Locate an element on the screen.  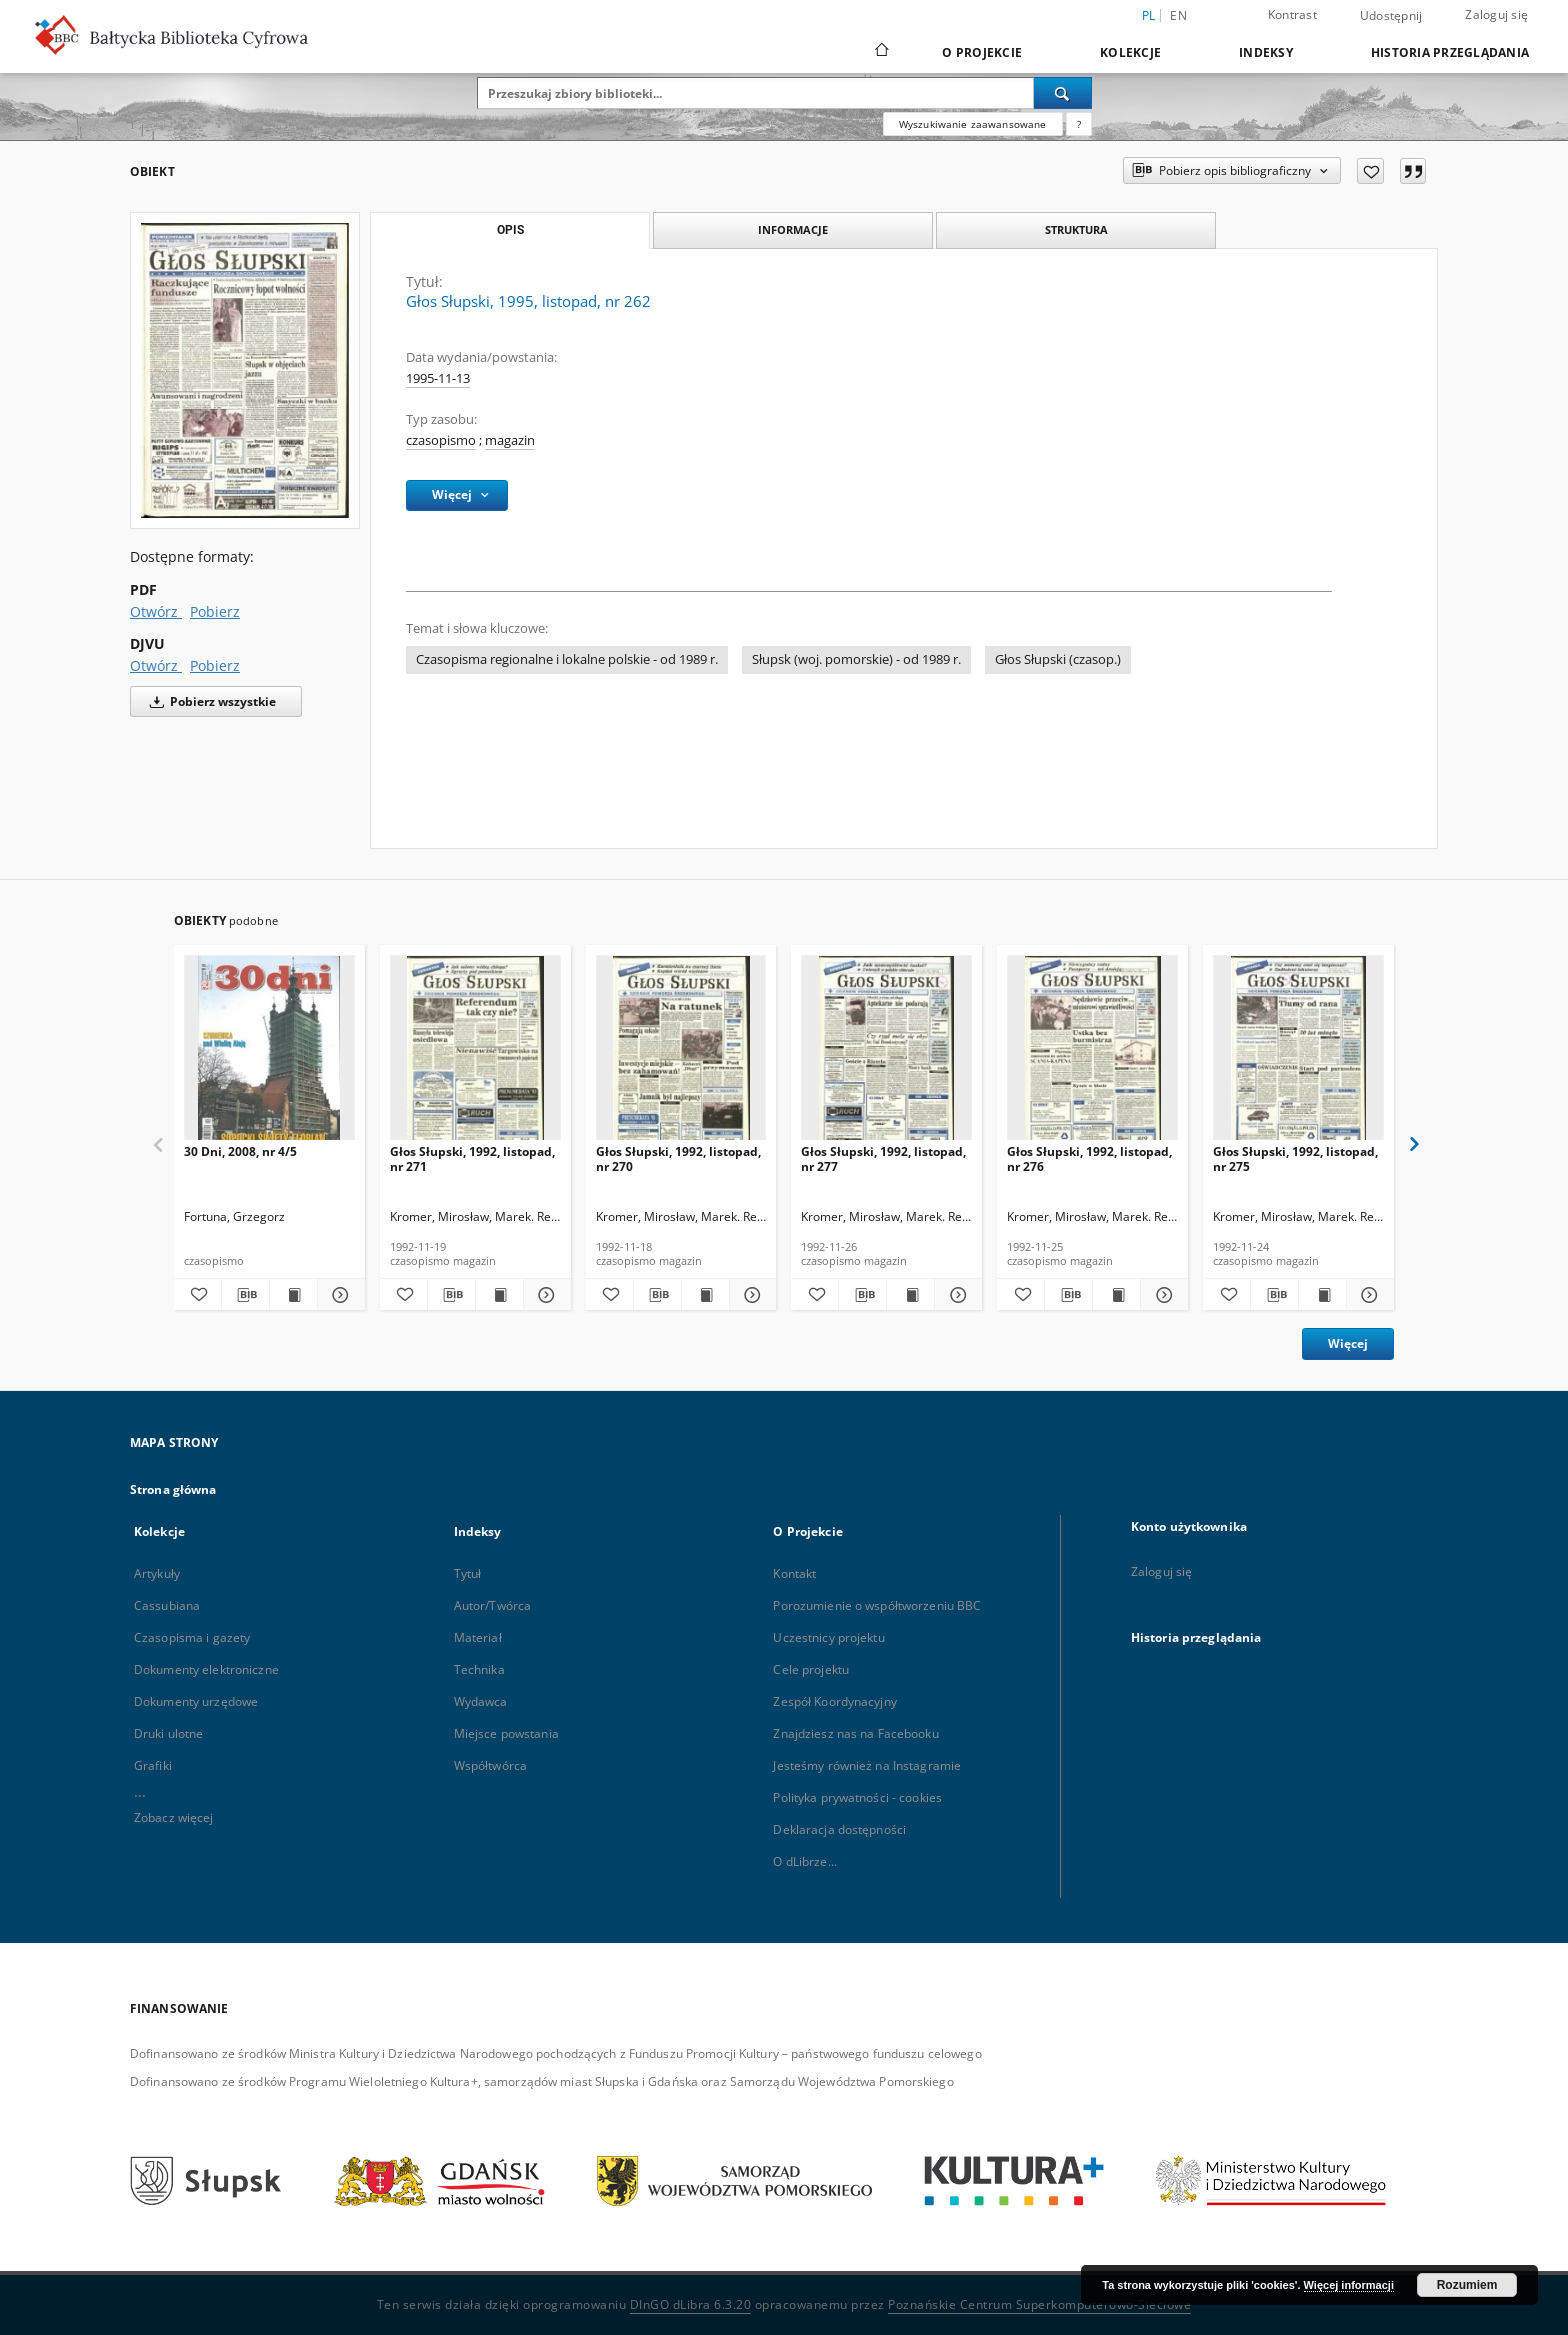
[Głos Słupski, 1992, listopad, nr 277] is located at coordinates (886, 1053).